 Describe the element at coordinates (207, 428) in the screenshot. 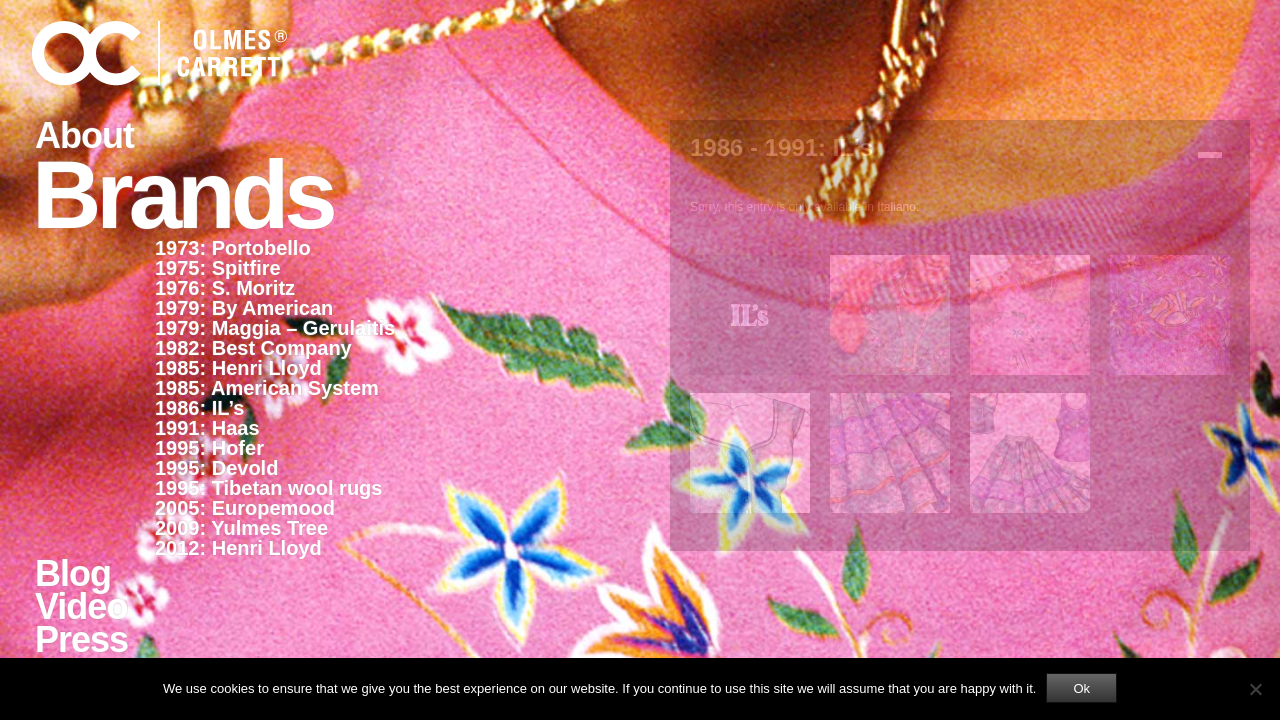

I see `1991: Haas` at that location.